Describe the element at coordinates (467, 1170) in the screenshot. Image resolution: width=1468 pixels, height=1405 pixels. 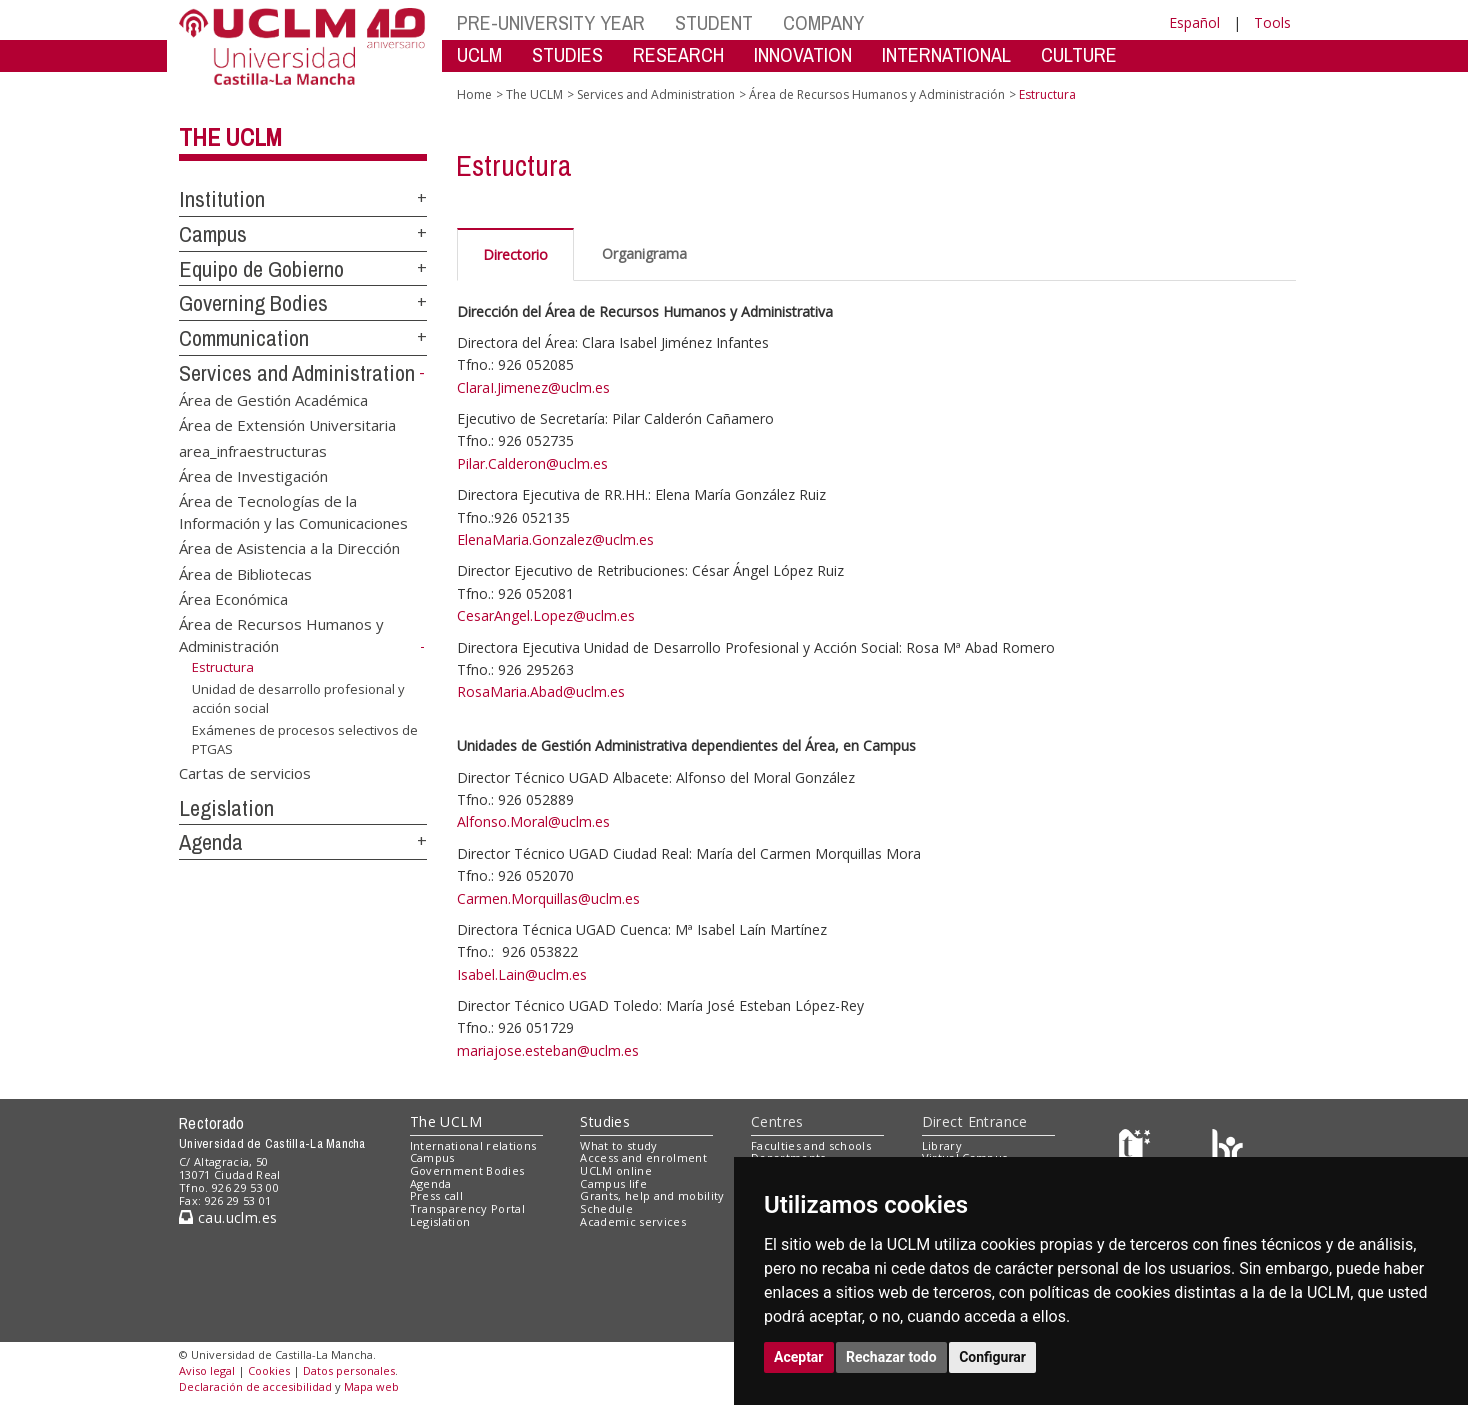
I see `Government Bodies` at that location.